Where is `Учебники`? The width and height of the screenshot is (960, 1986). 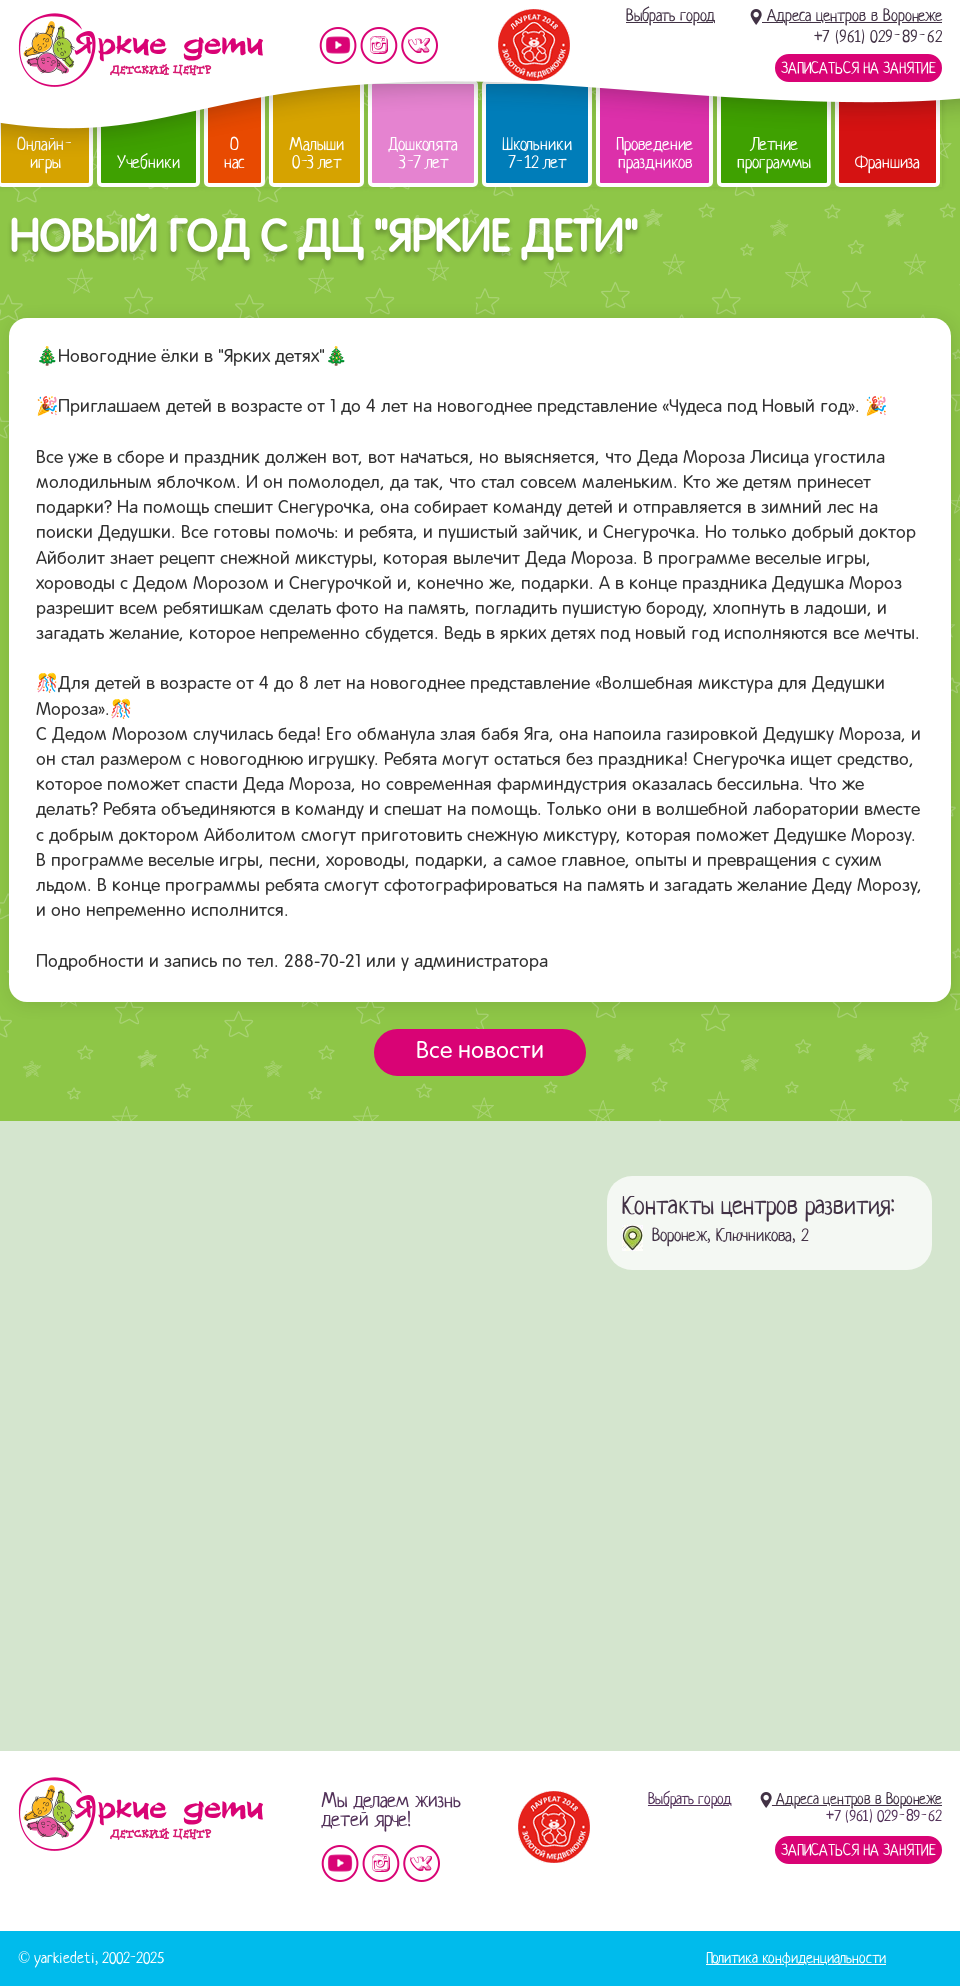 Учебники is located at coordinates (148, 162).